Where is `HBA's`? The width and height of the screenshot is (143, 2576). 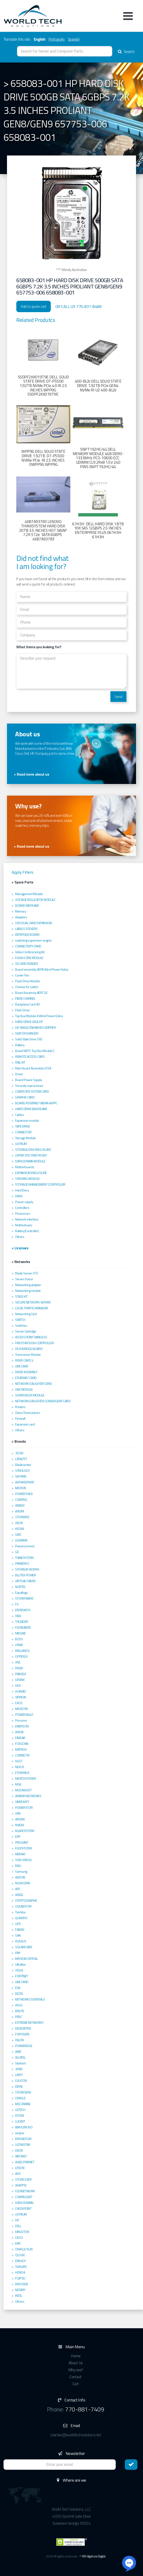
HBA's is located at coordinates (19, 1196).